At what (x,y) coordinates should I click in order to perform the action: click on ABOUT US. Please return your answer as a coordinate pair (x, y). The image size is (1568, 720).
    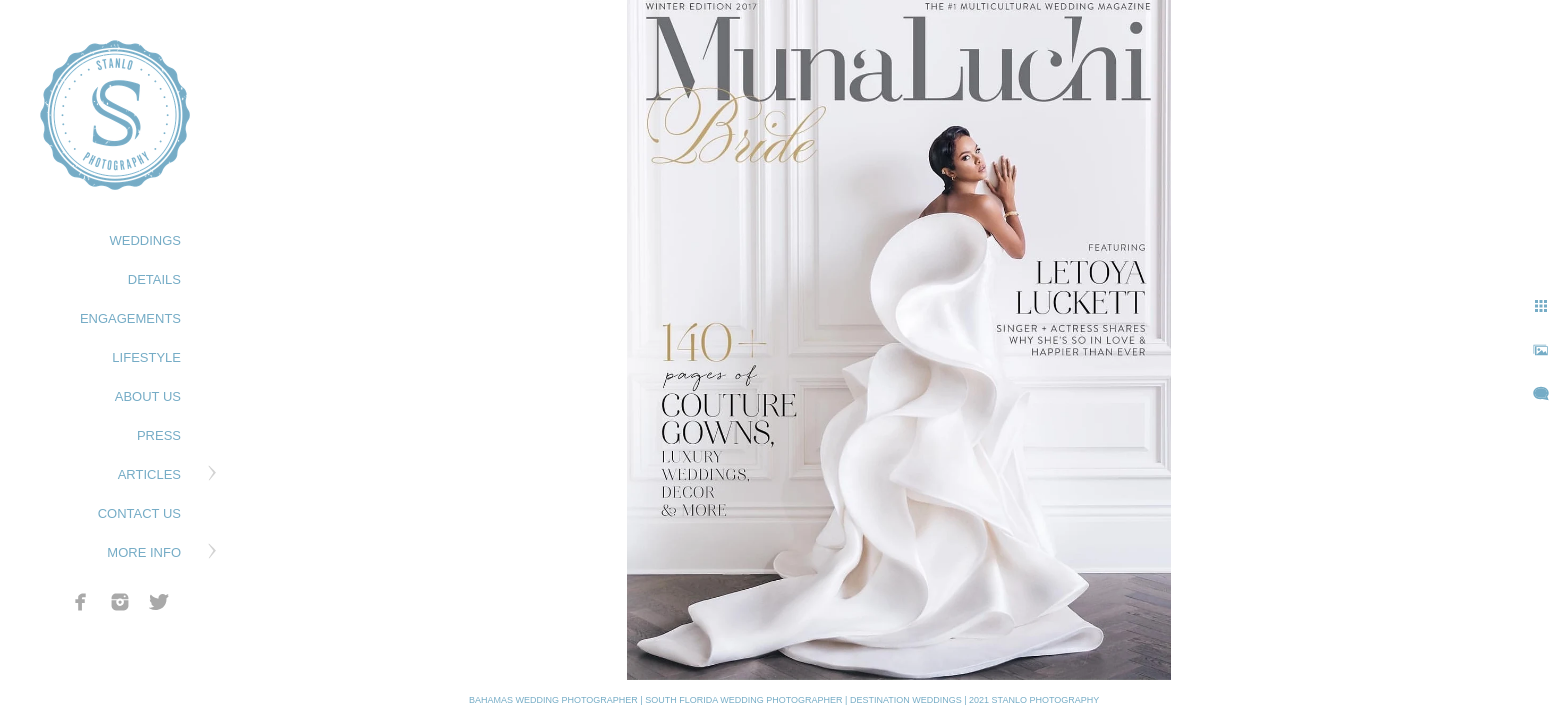
    Looking at the image, I should click on (148, 396).